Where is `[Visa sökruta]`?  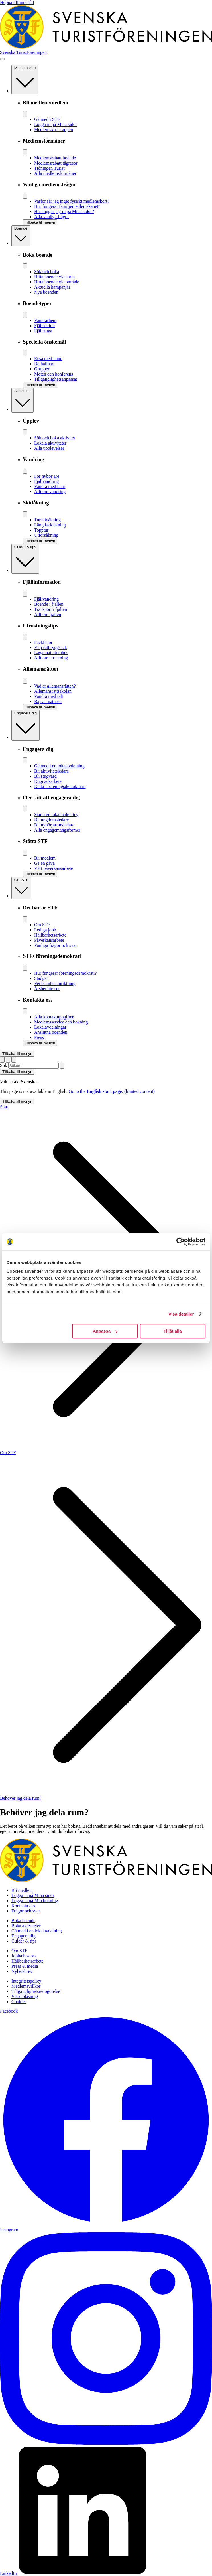 [Visa sökruta] is located at coordinates (8, 1060).